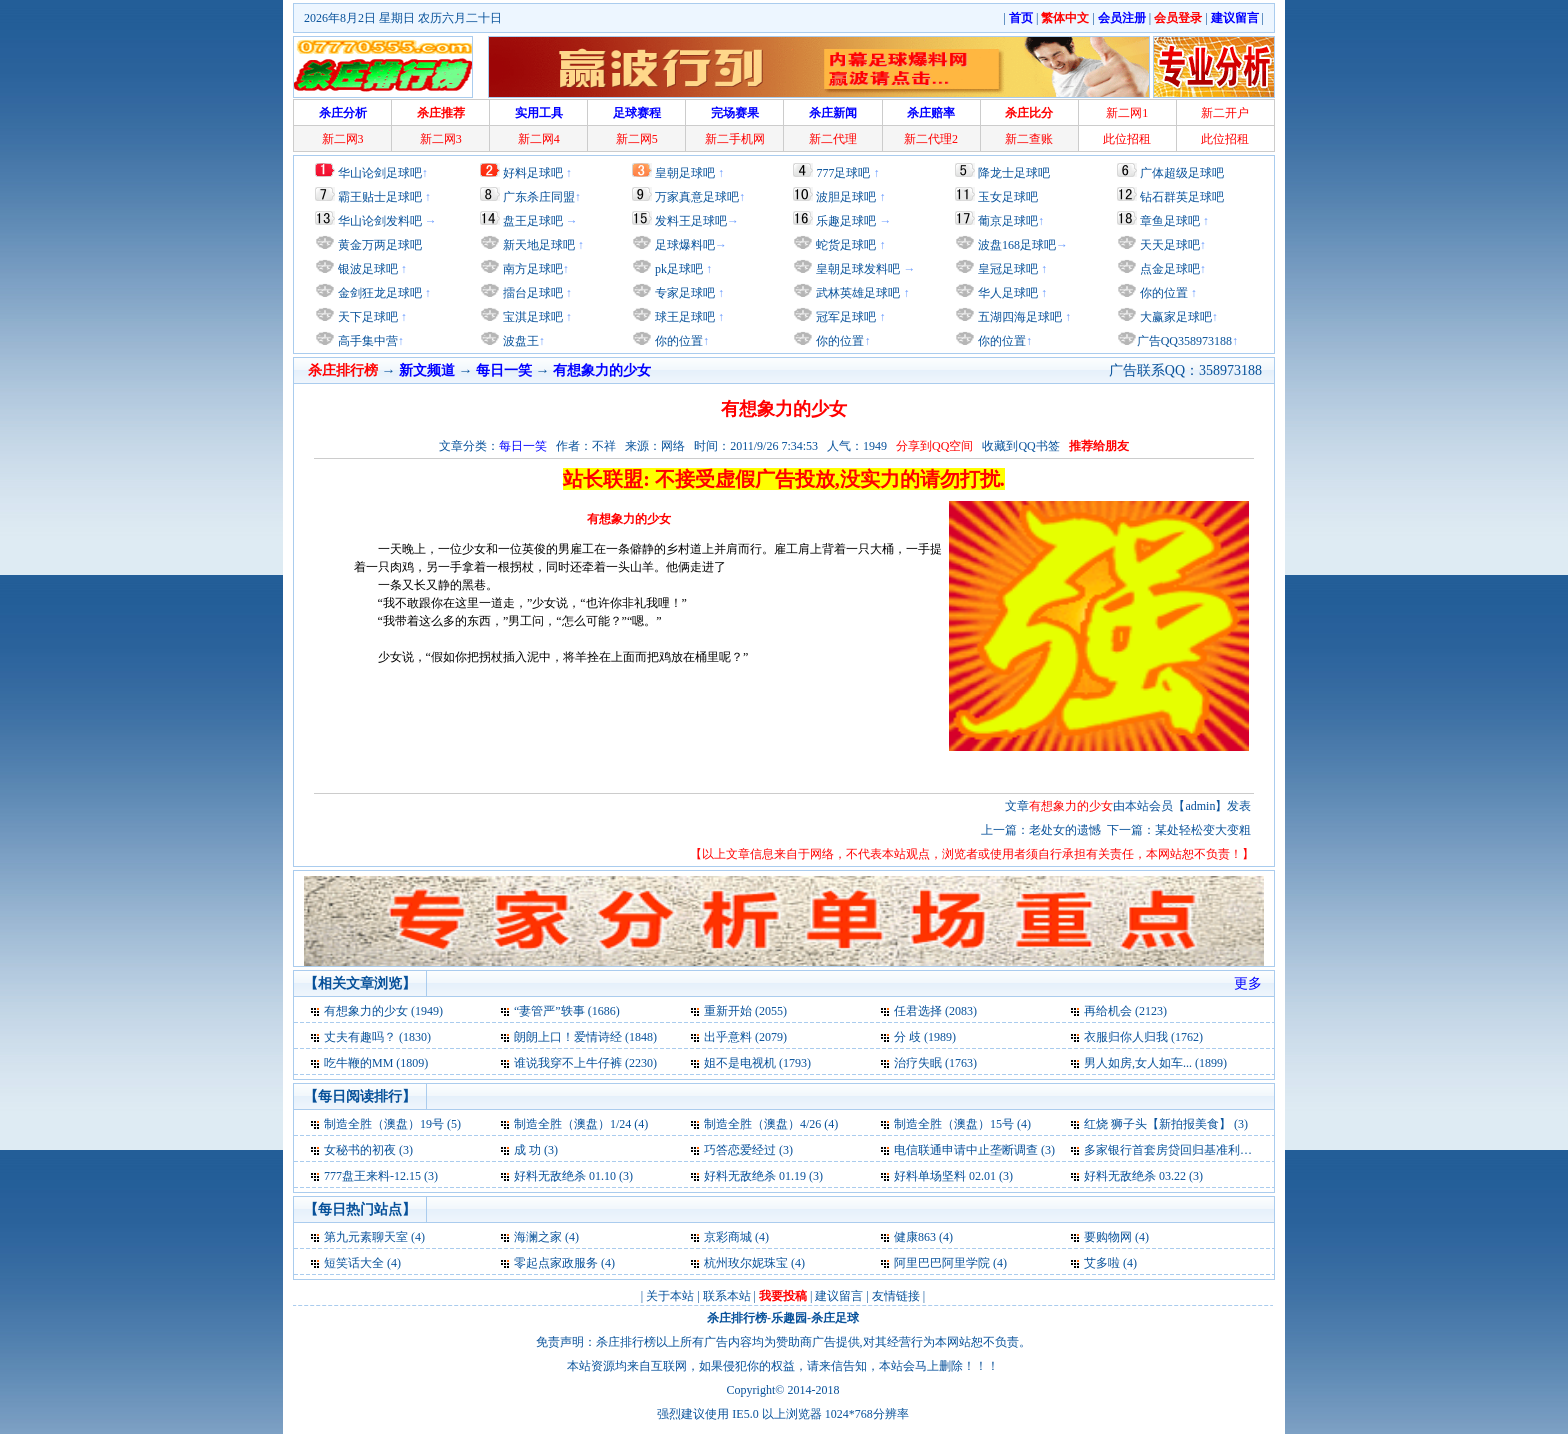  Describe the element at coordinates (380, 245) in the screenshot. I see `黄金万两足球吧` at that location.